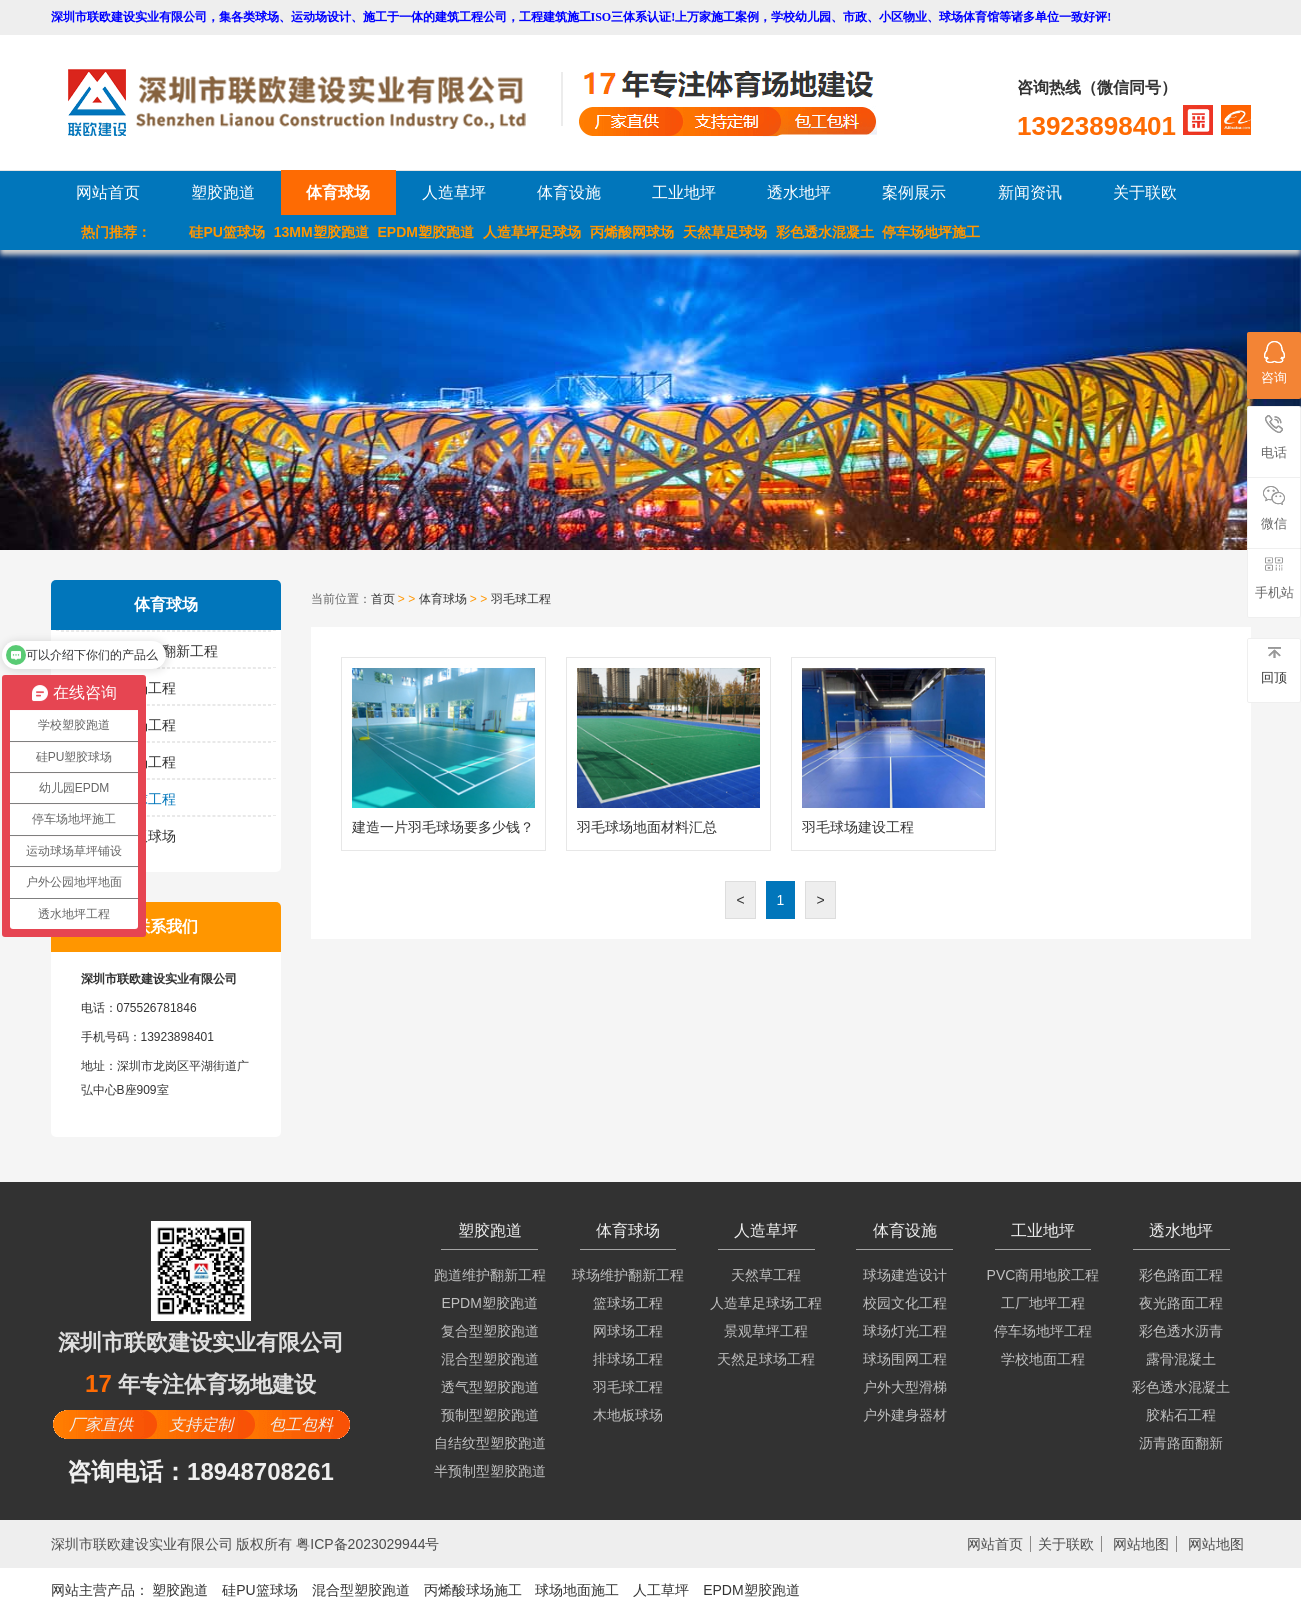  Describe the element at coordinates (577, 1590) in the screenshot. I see `球场地面施工` at that location.